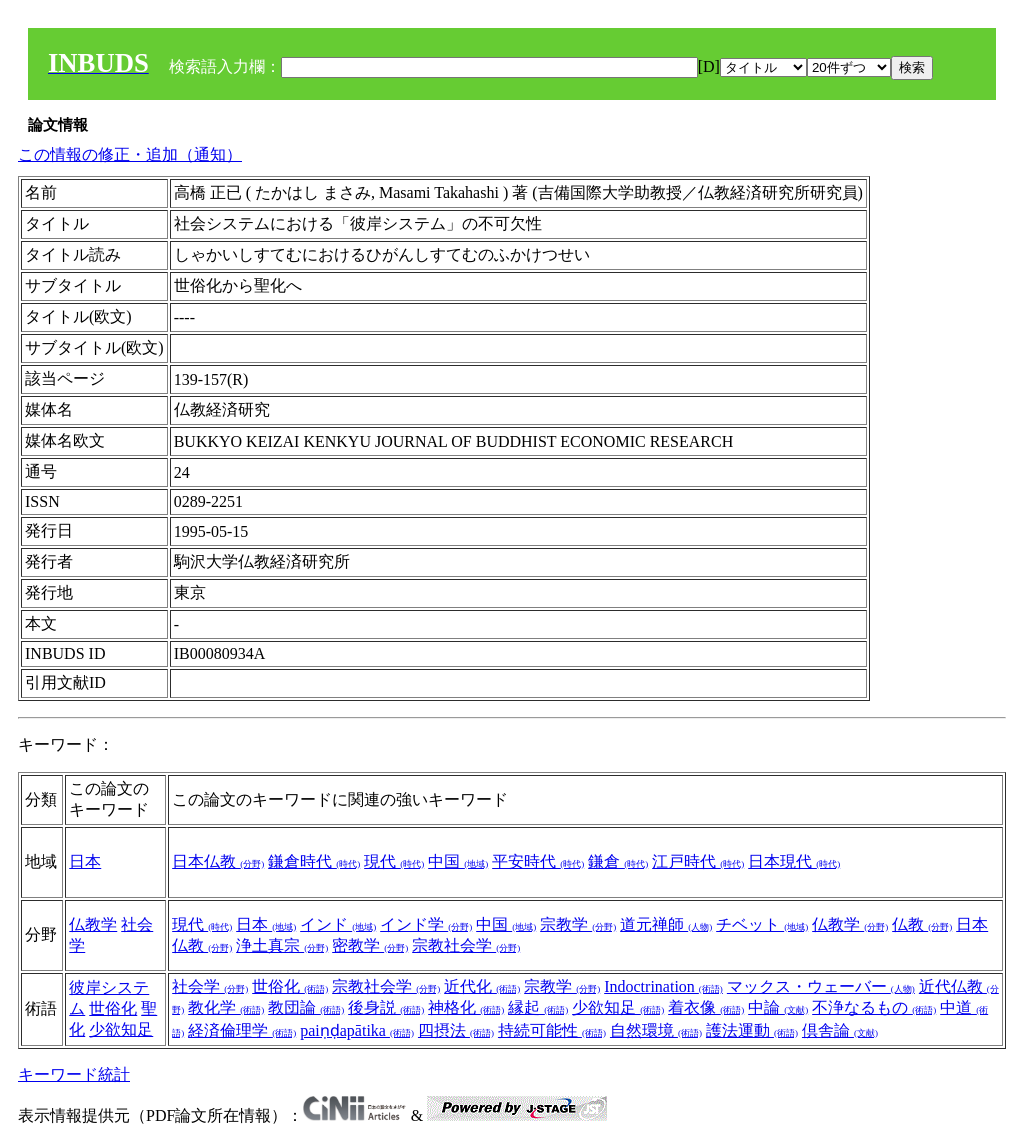 This screenshot has width=1024, height=1145. Describe the element at coordinates (821, 986) in the screenshot. I see `マックス・ウェーバー` at that location.